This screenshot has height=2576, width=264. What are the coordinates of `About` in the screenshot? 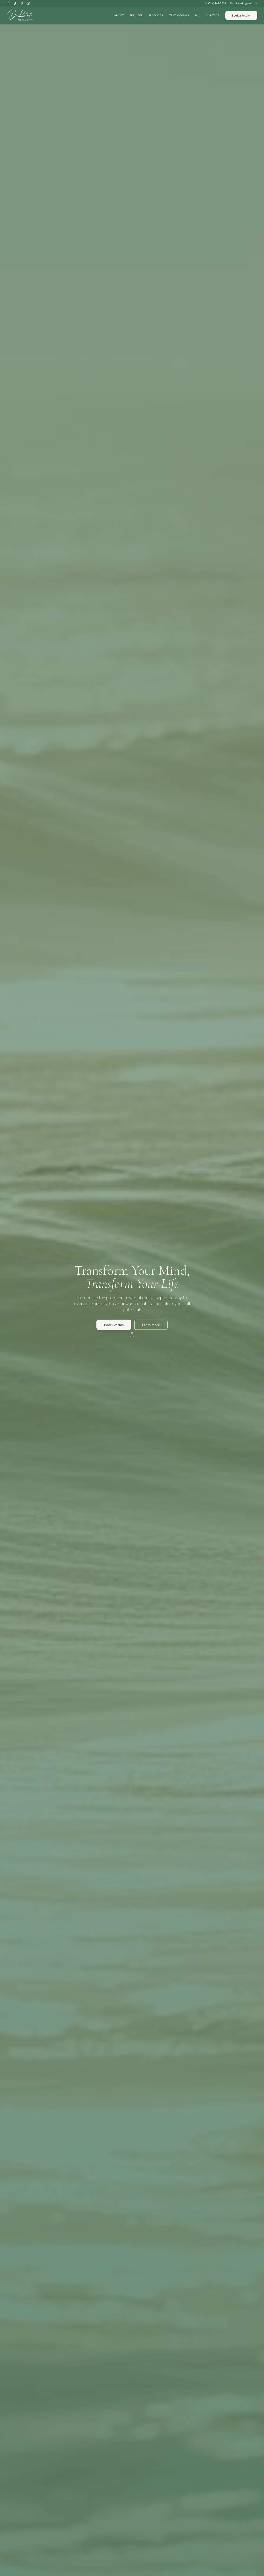 It's located at (119, 15).